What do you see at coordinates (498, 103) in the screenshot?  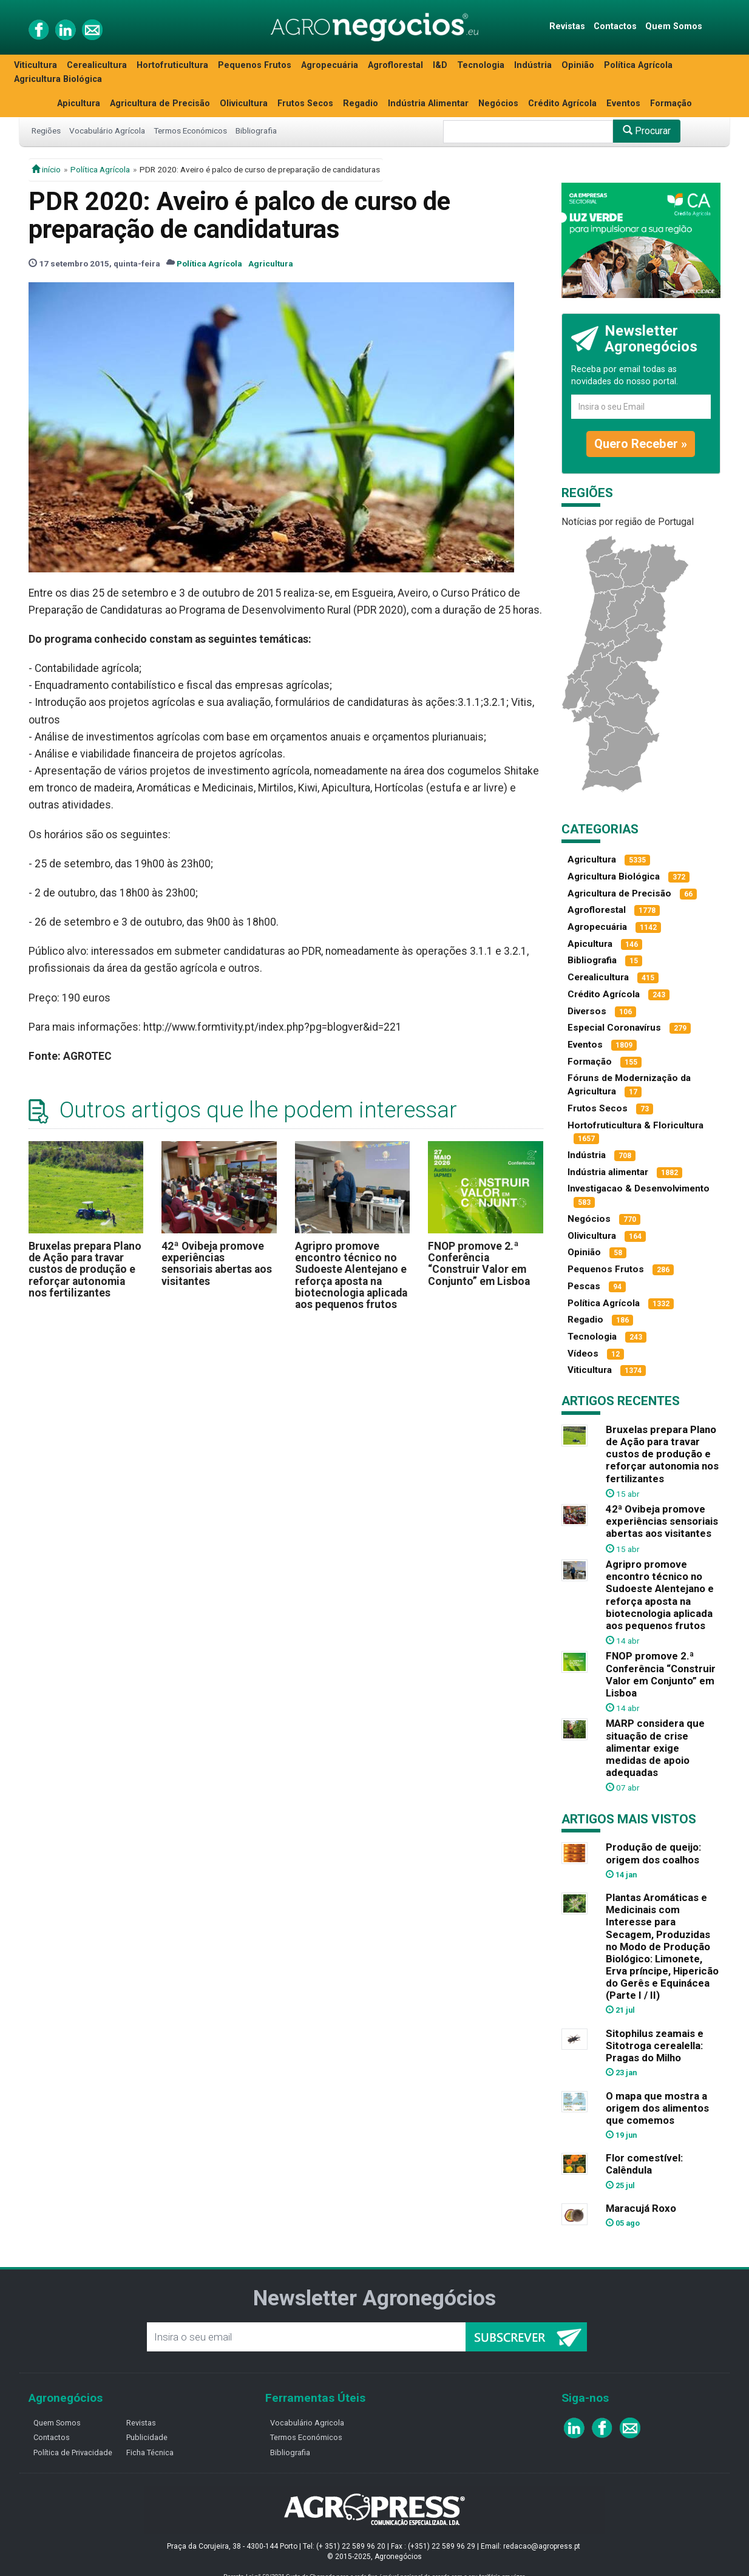 I see `Negócios` at bounding box center [498, 103].